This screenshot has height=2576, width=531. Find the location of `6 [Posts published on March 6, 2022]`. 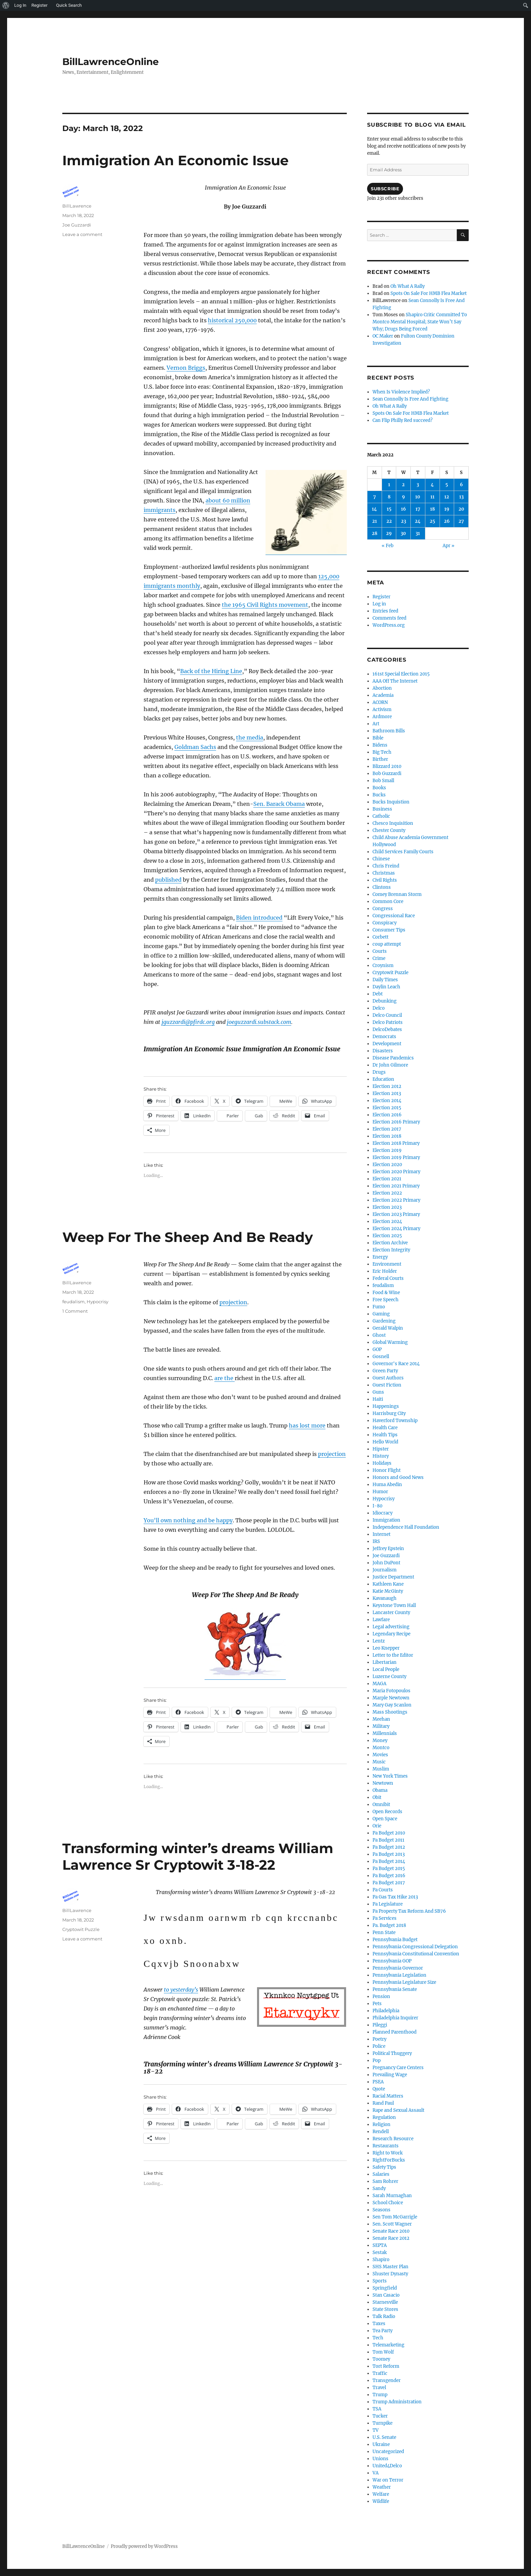

6 [Posts published on March 6, 2022] is located at coordinates (461, 485).